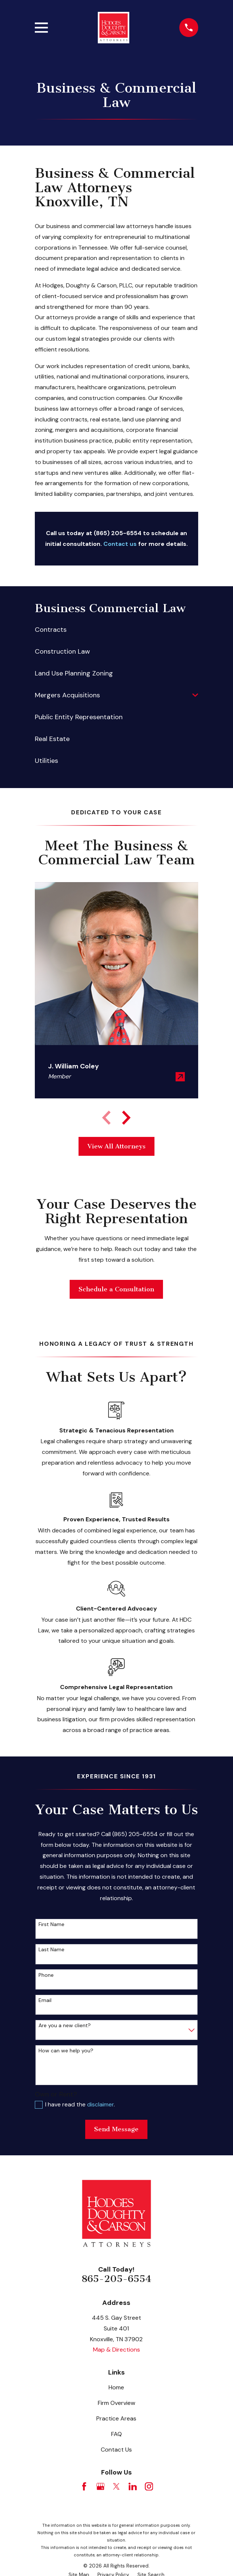 The image size is (233, 2576). I want to click on [View next item], so click(126, 1118).